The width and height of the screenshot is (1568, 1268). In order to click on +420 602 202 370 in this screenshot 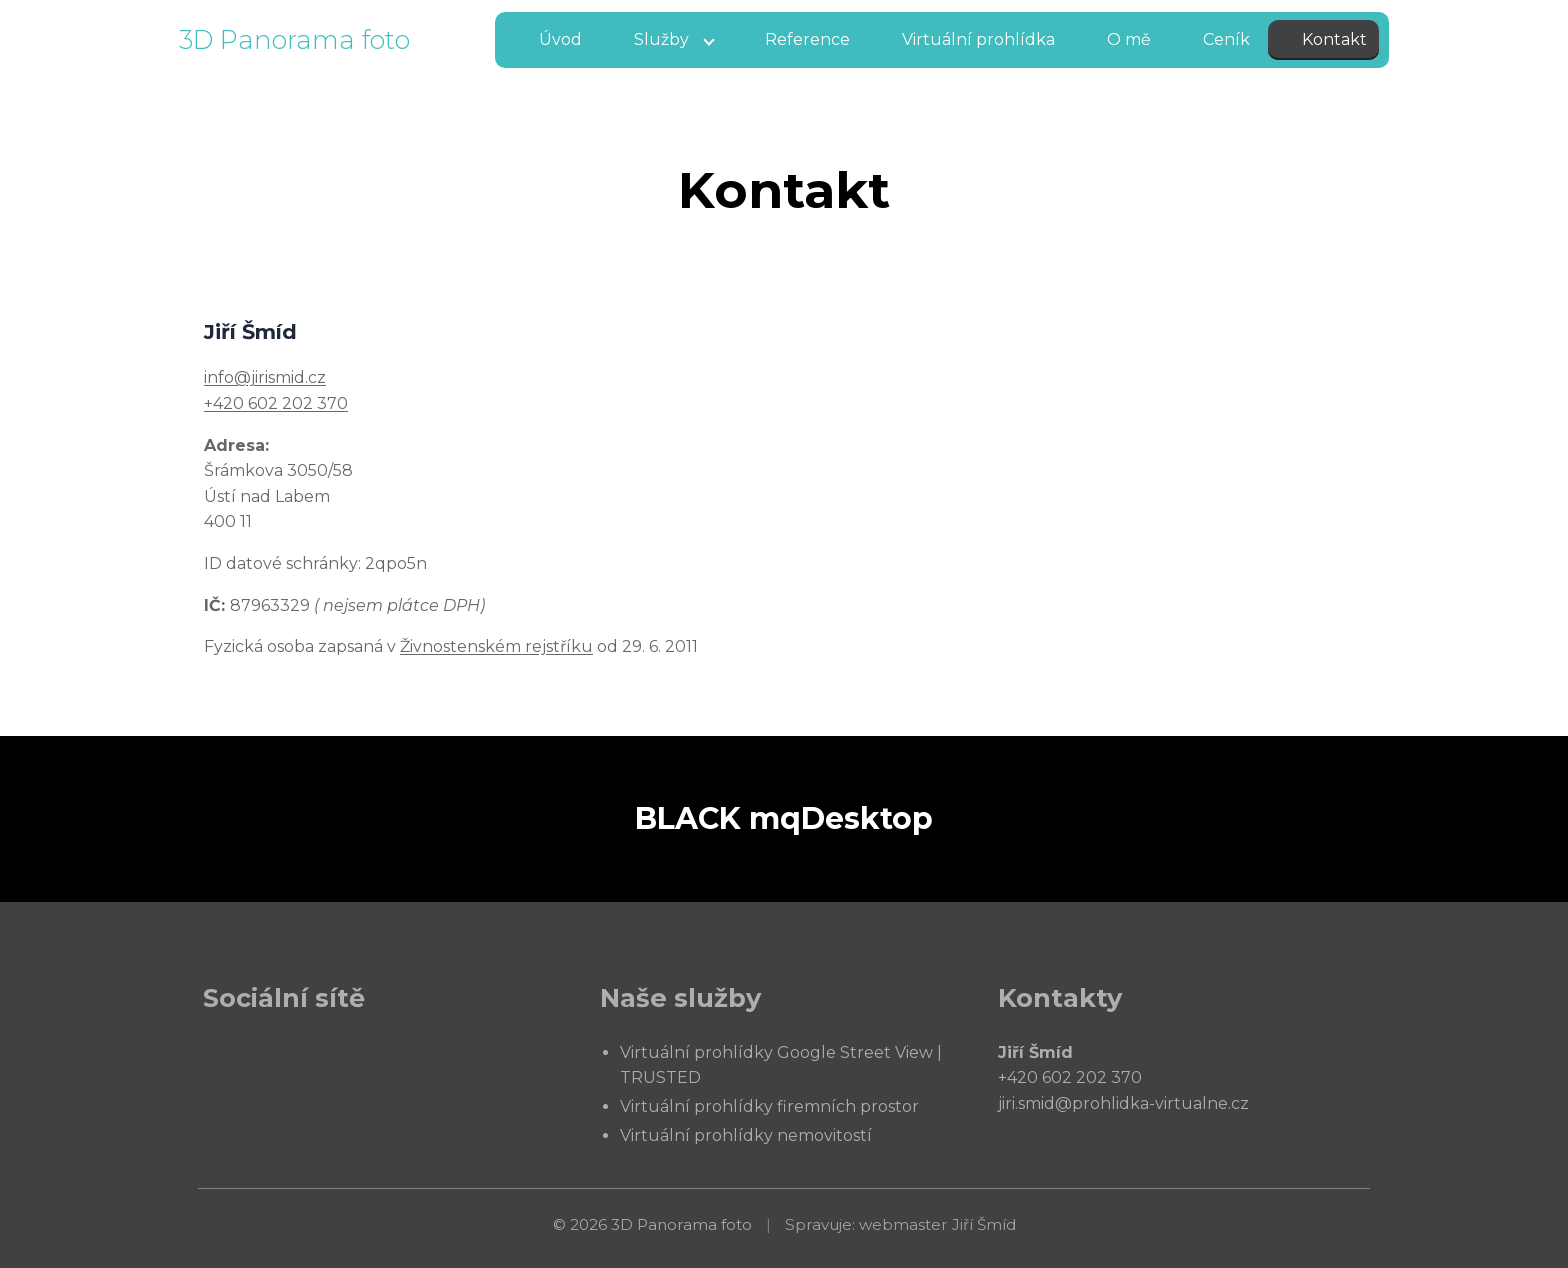, I will do `click(276, 403)`.